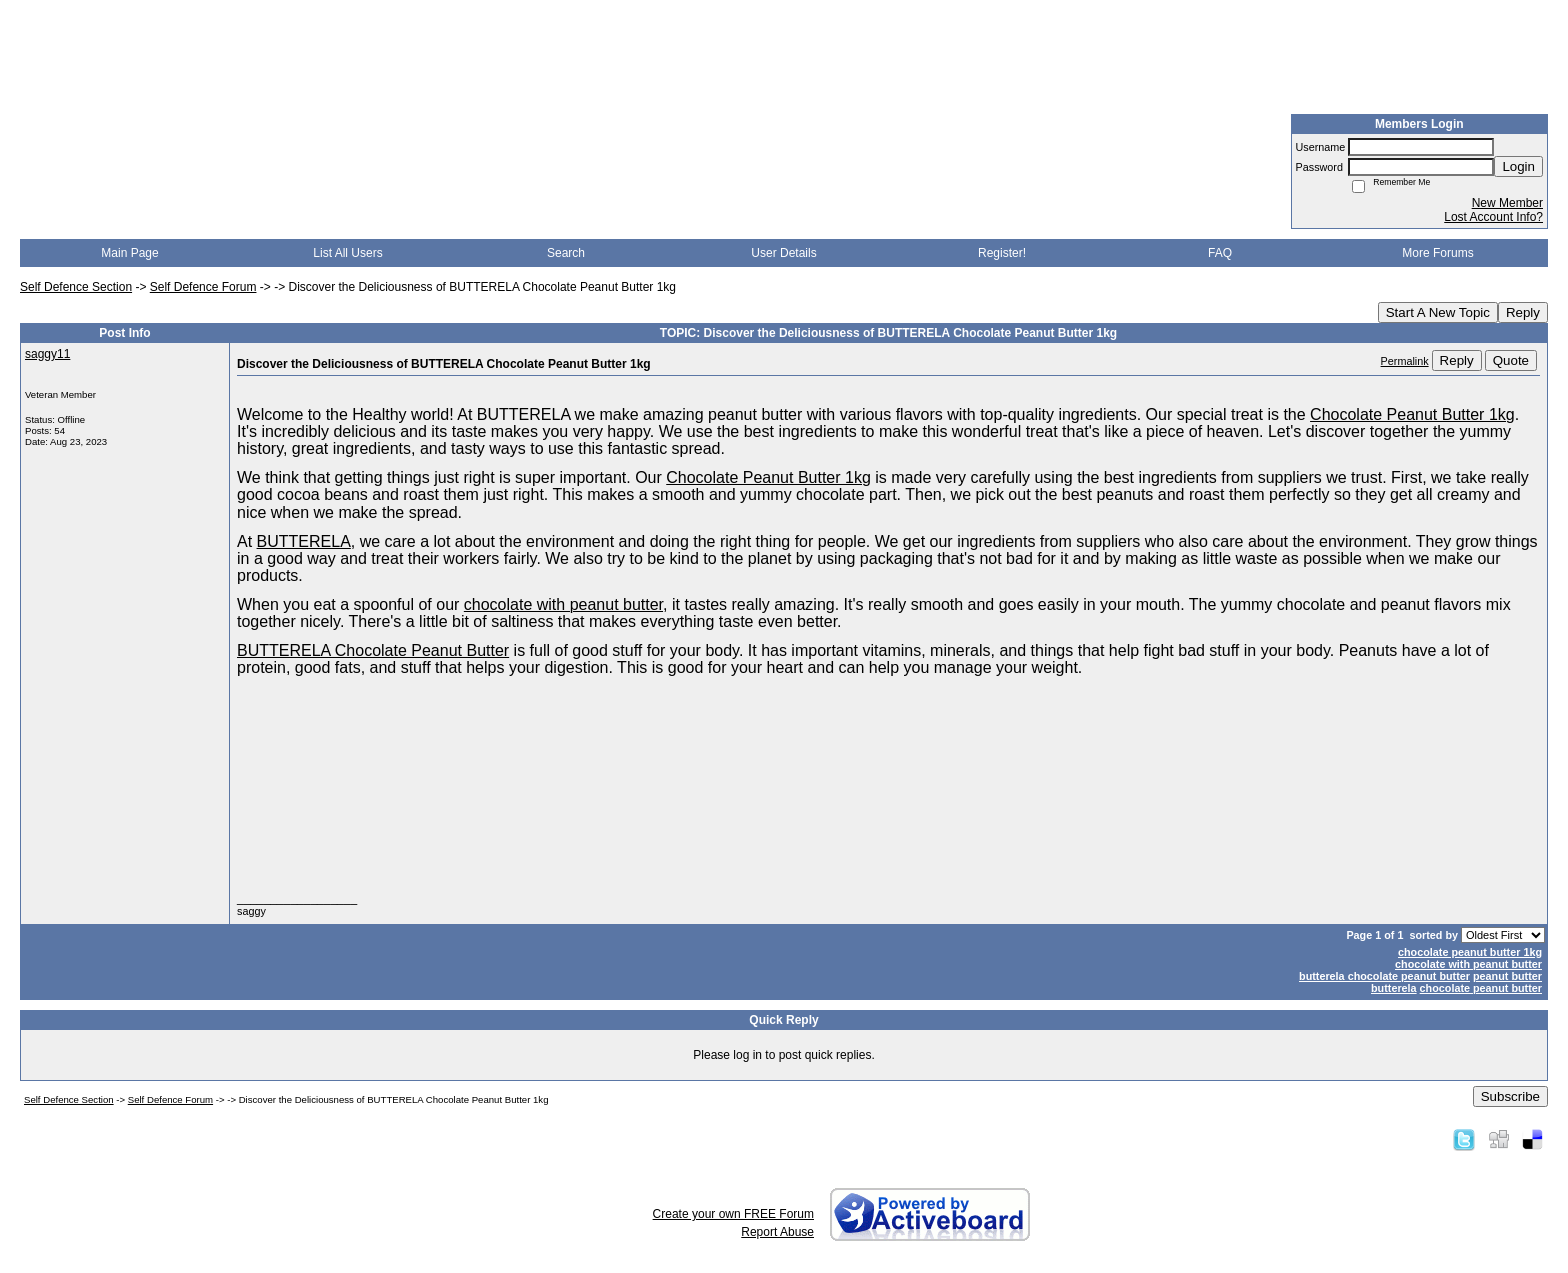  I want to click on Report Abuse, so click(777, 1232).